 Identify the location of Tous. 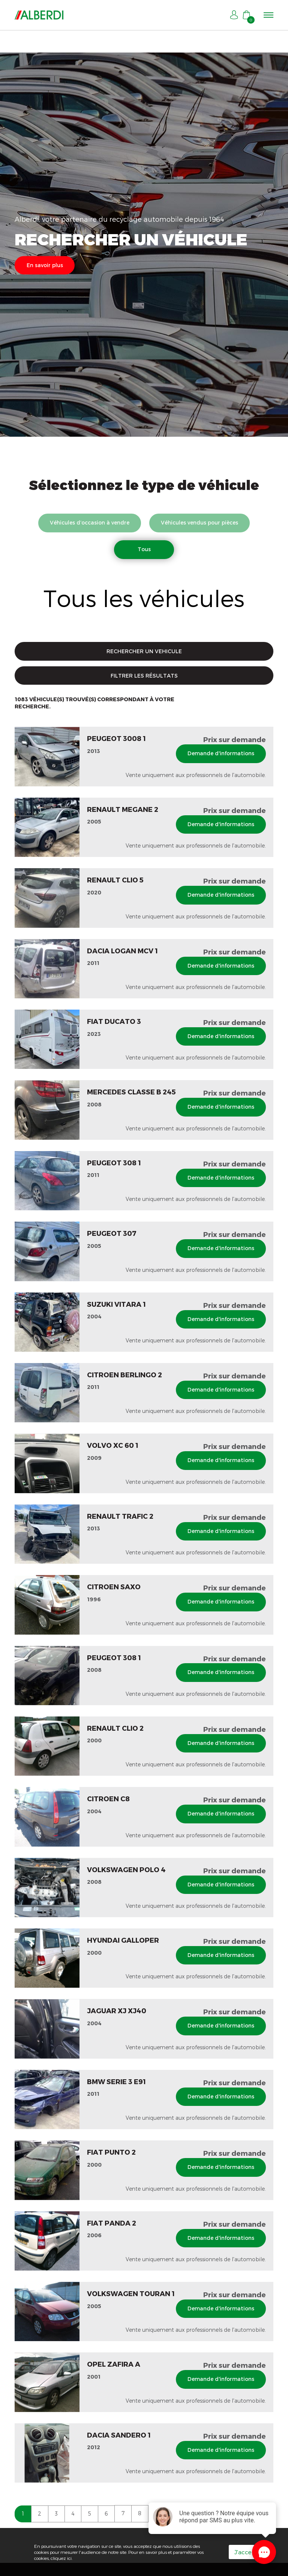
(144, 549).